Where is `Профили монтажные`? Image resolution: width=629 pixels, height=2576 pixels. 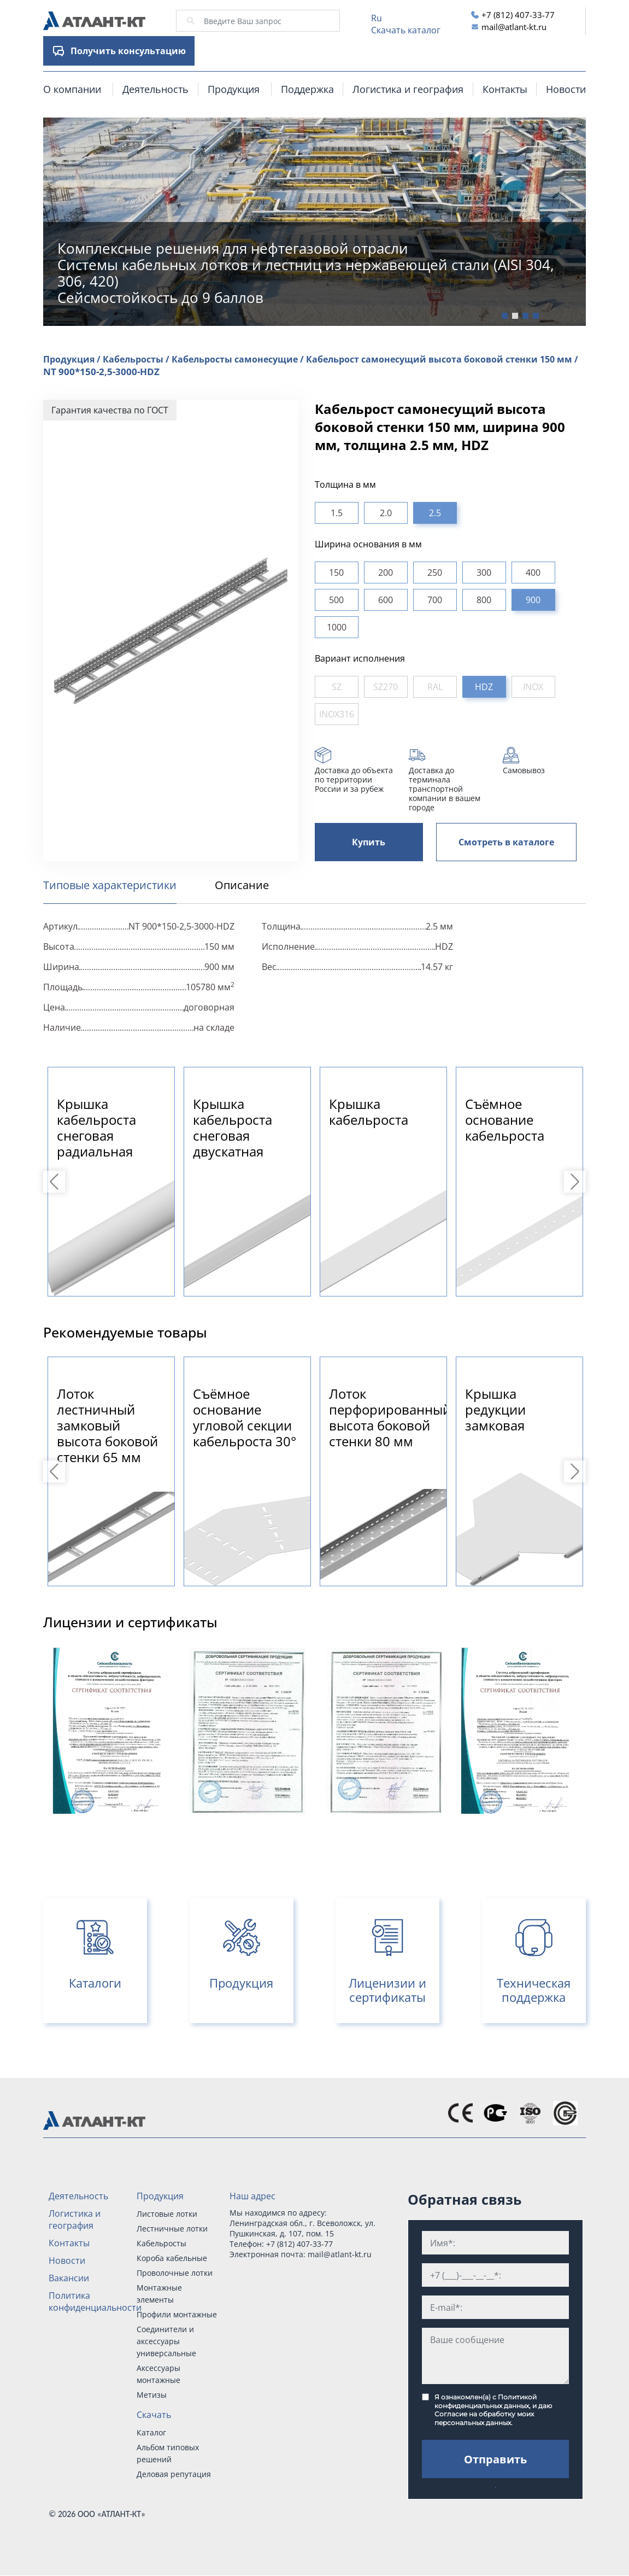
Профили монтажные is located at coordinates (177, 2314).